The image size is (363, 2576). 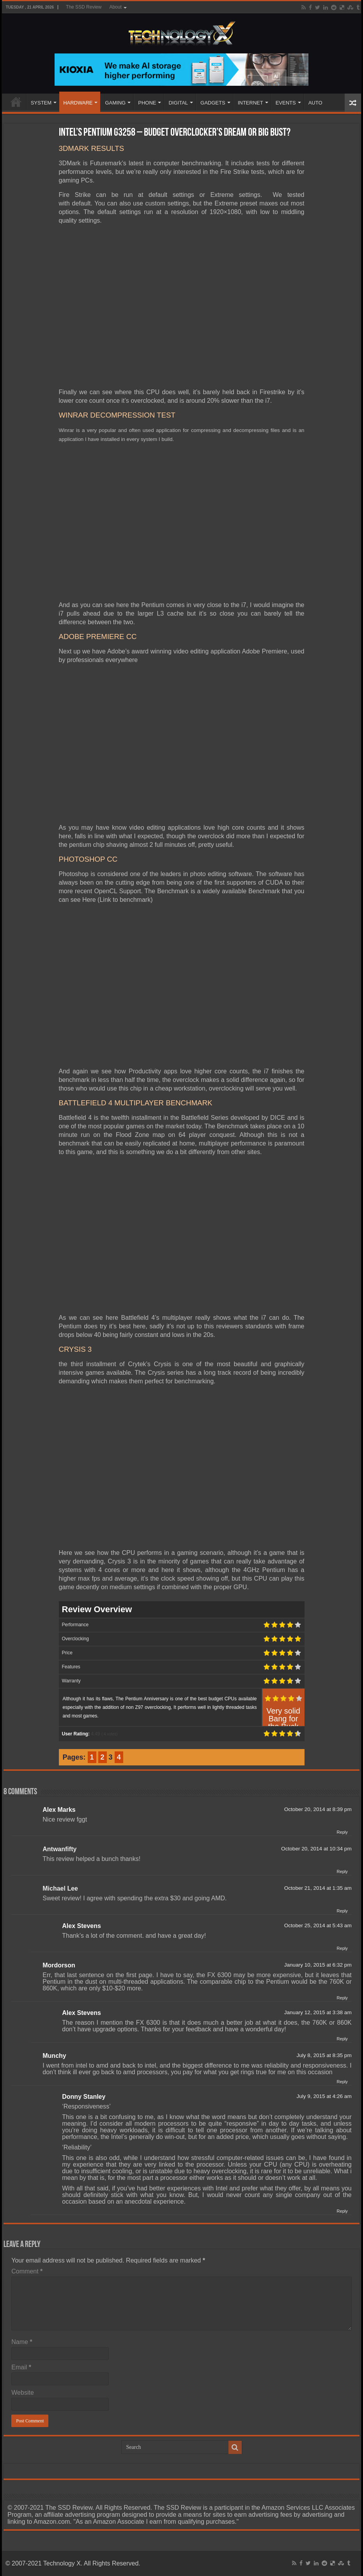 What do you see at coordinates (26, 2271) in the screenshot?
I see `Comment` at bounding box center [26, 2271].